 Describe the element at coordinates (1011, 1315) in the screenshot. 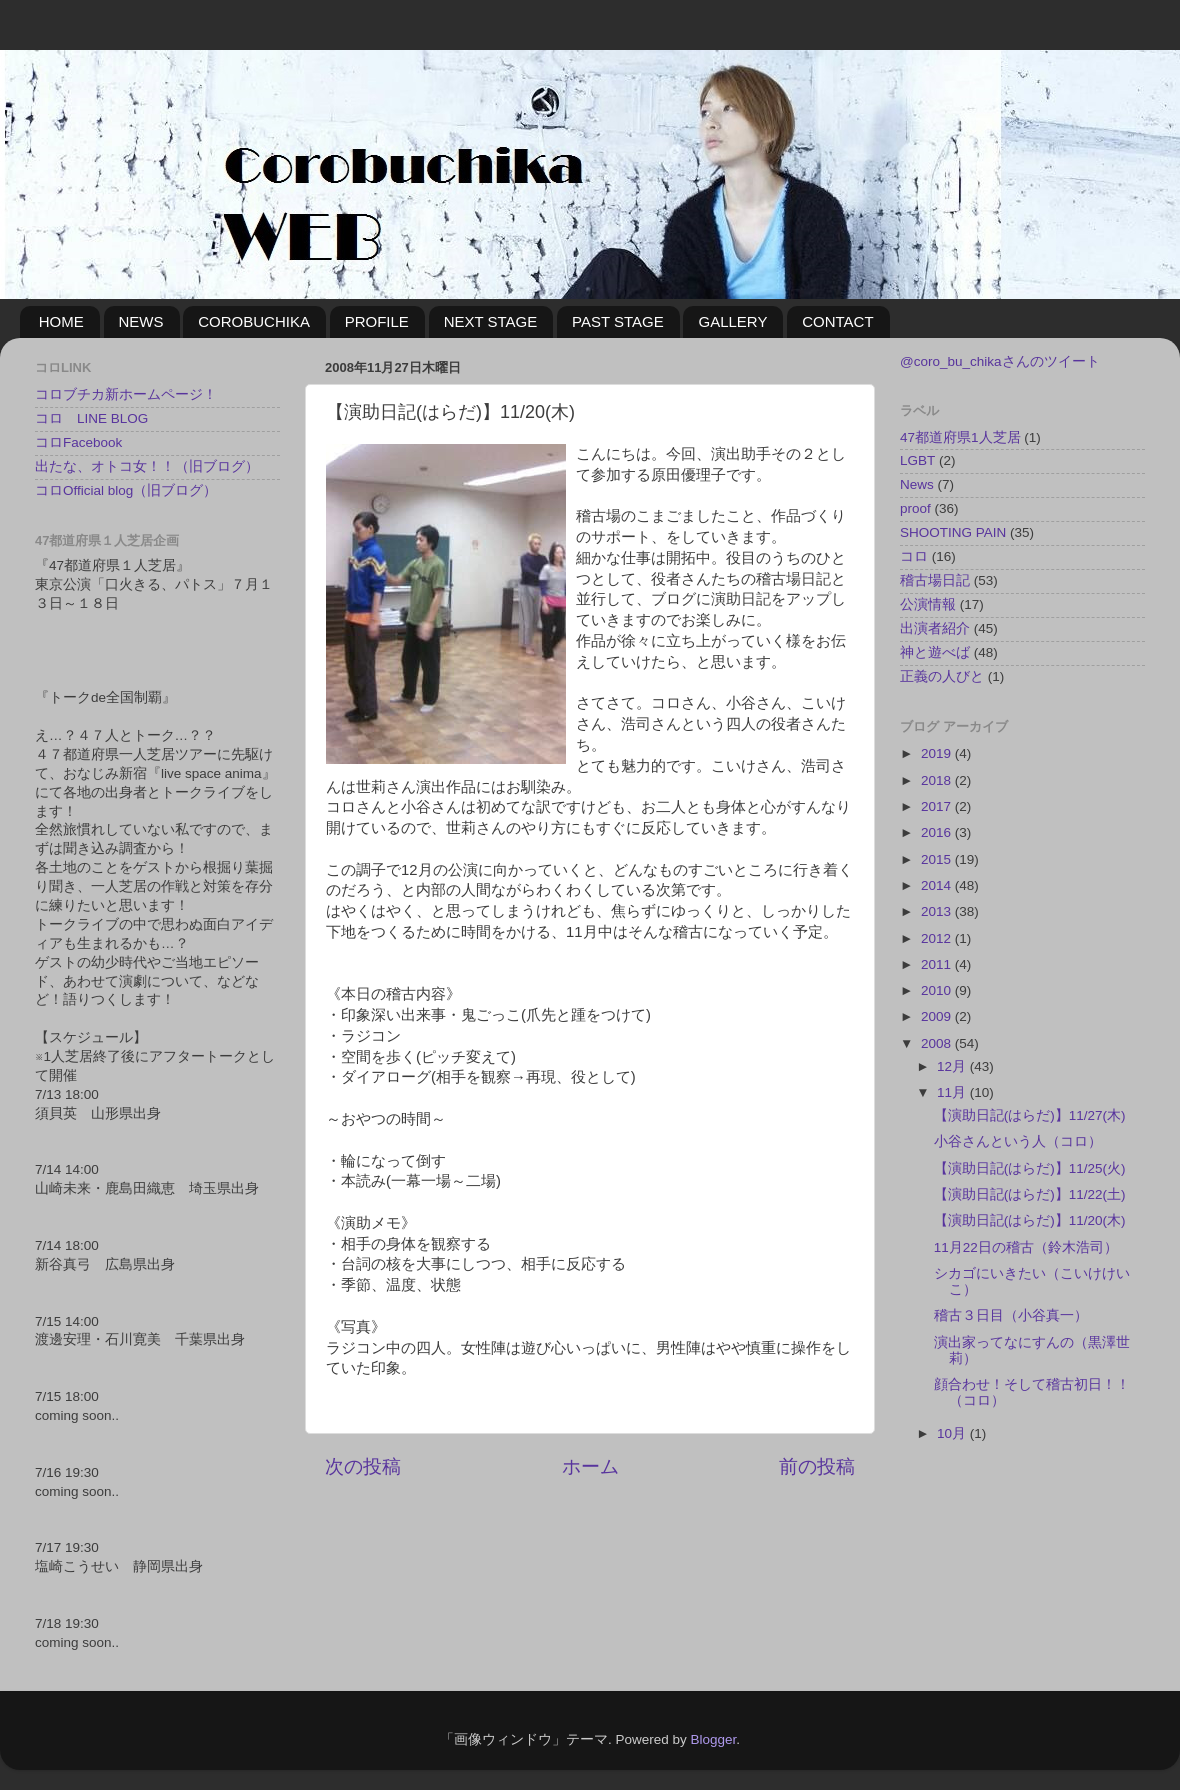

I see `稽古３日目（小谷真一）` at that location.